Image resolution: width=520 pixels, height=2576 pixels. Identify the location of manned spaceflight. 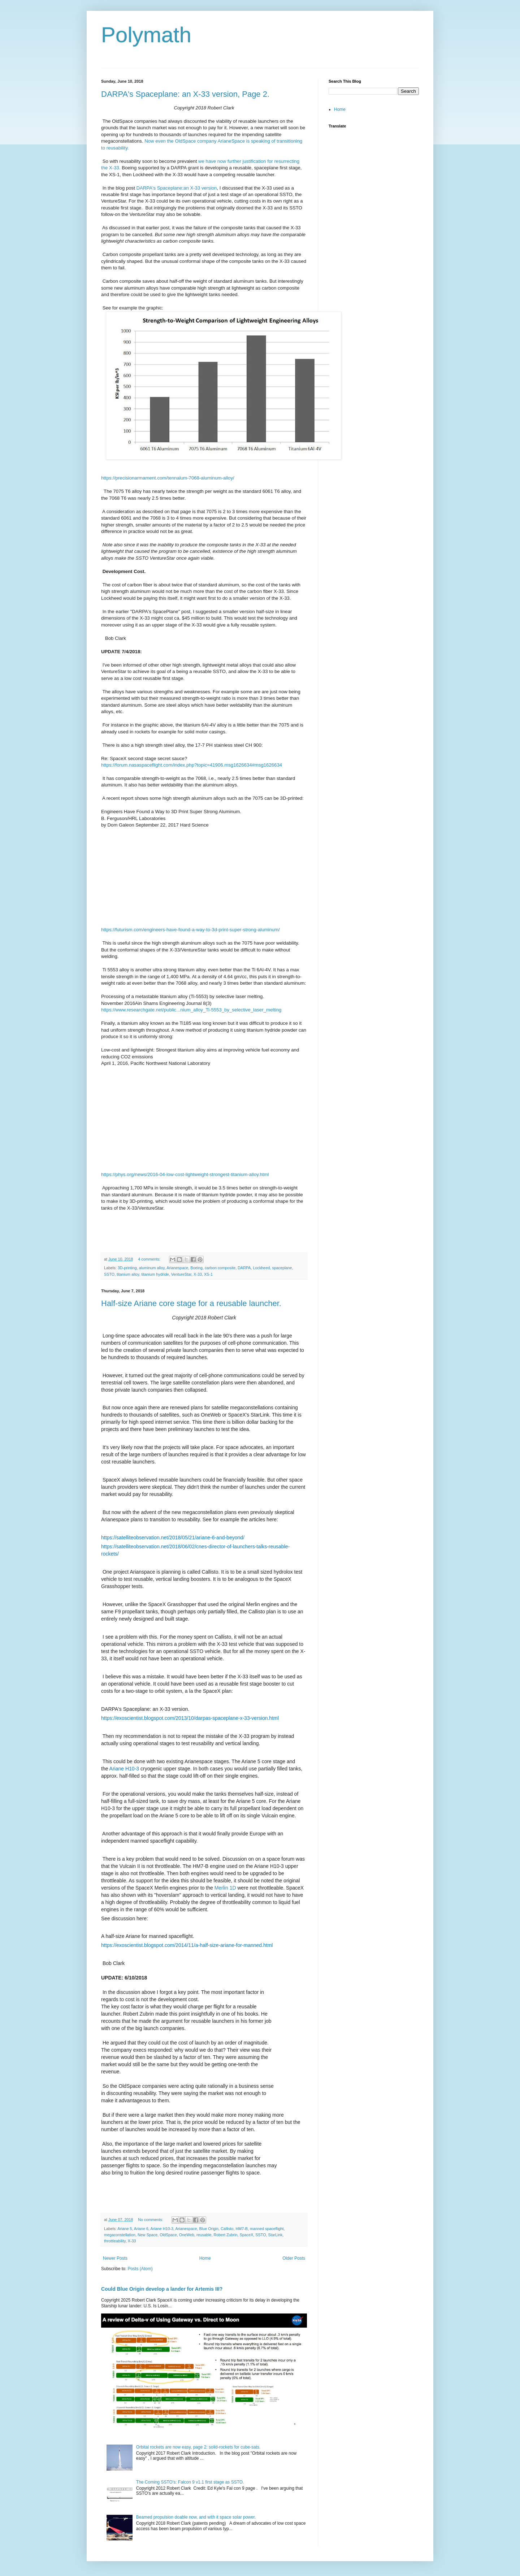
(267, 2228).